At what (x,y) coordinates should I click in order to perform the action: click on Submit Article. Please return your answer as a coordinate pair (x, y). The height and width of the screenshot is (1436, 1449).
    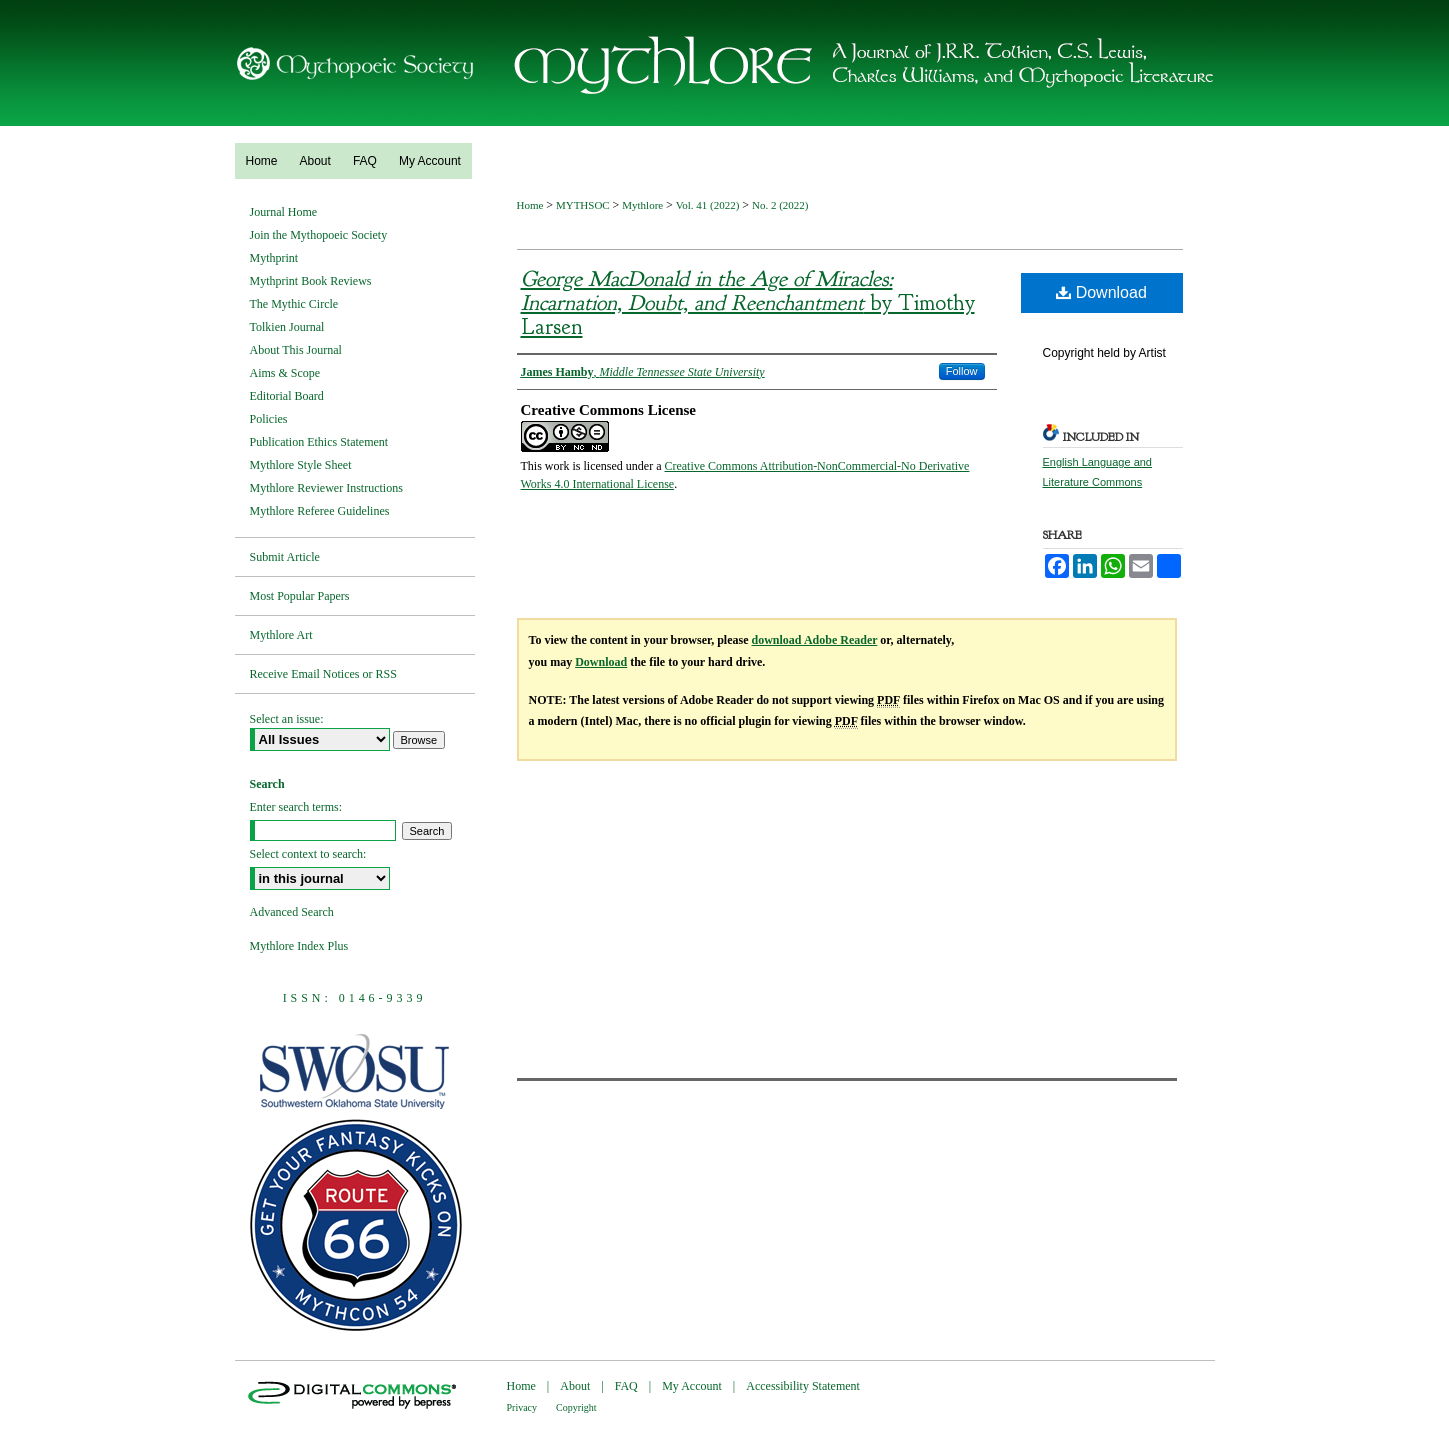
    Looking at the image, I should click on (285, 557).